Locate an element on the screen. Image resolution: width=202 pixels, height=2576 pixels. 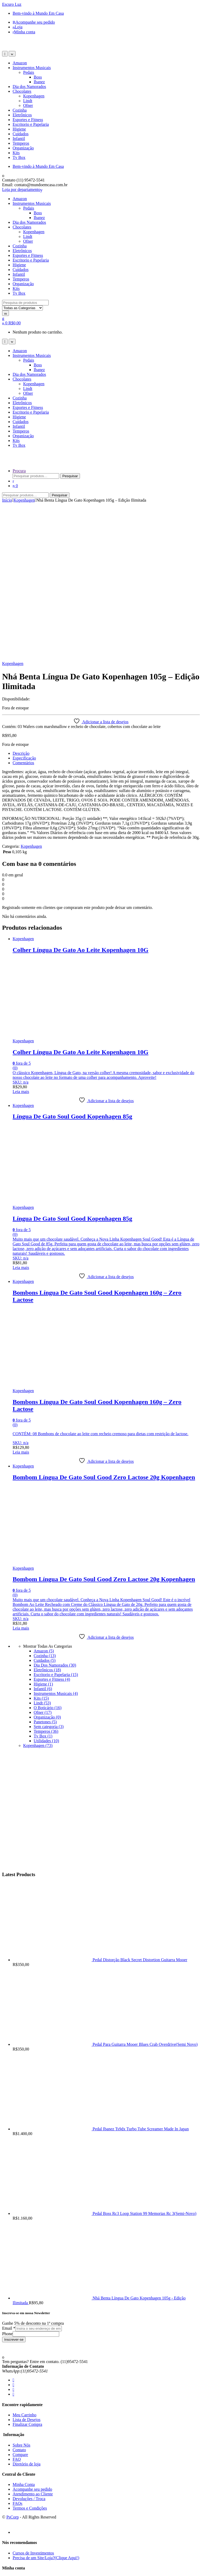
Chocolates is located at coordinates (22, 91).